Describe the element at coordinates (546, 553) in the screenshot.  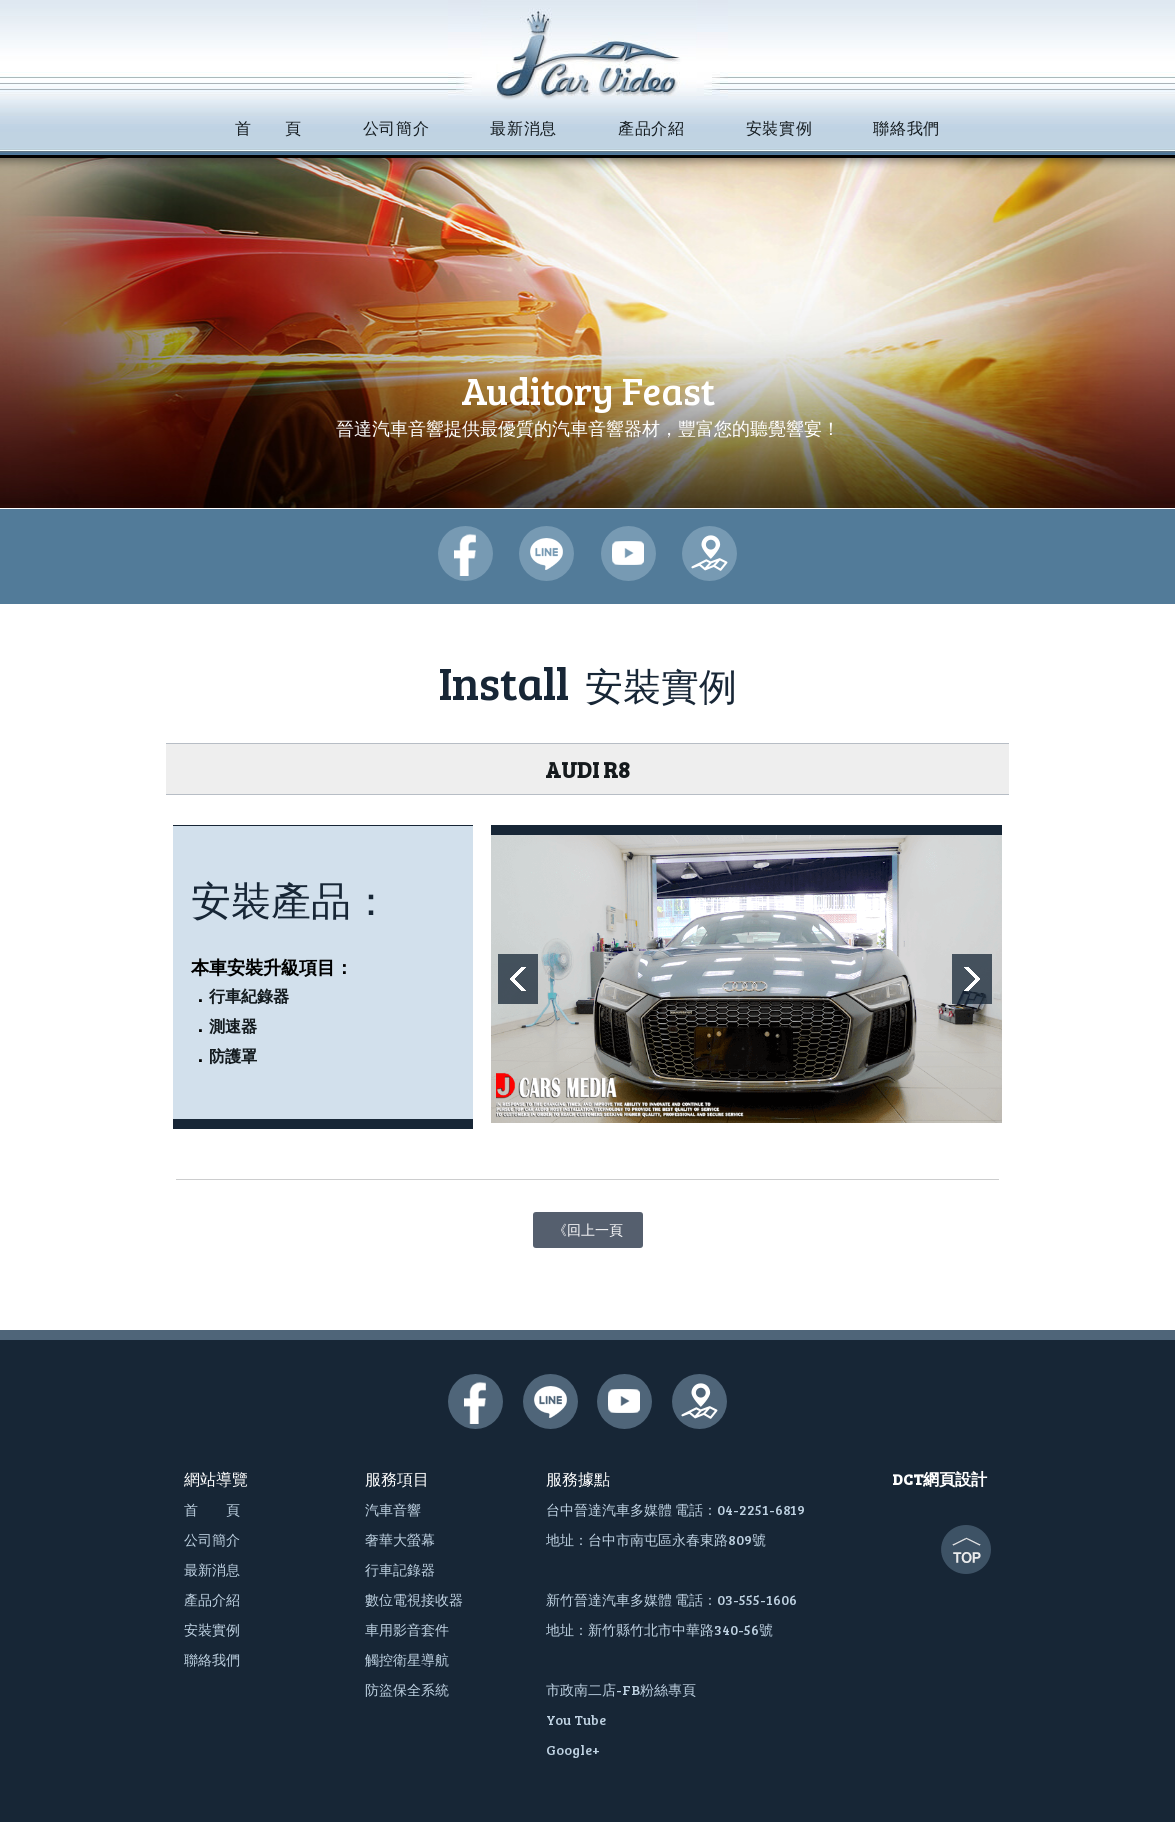
I see `晉達汽車多媒體-lime@` at that location.